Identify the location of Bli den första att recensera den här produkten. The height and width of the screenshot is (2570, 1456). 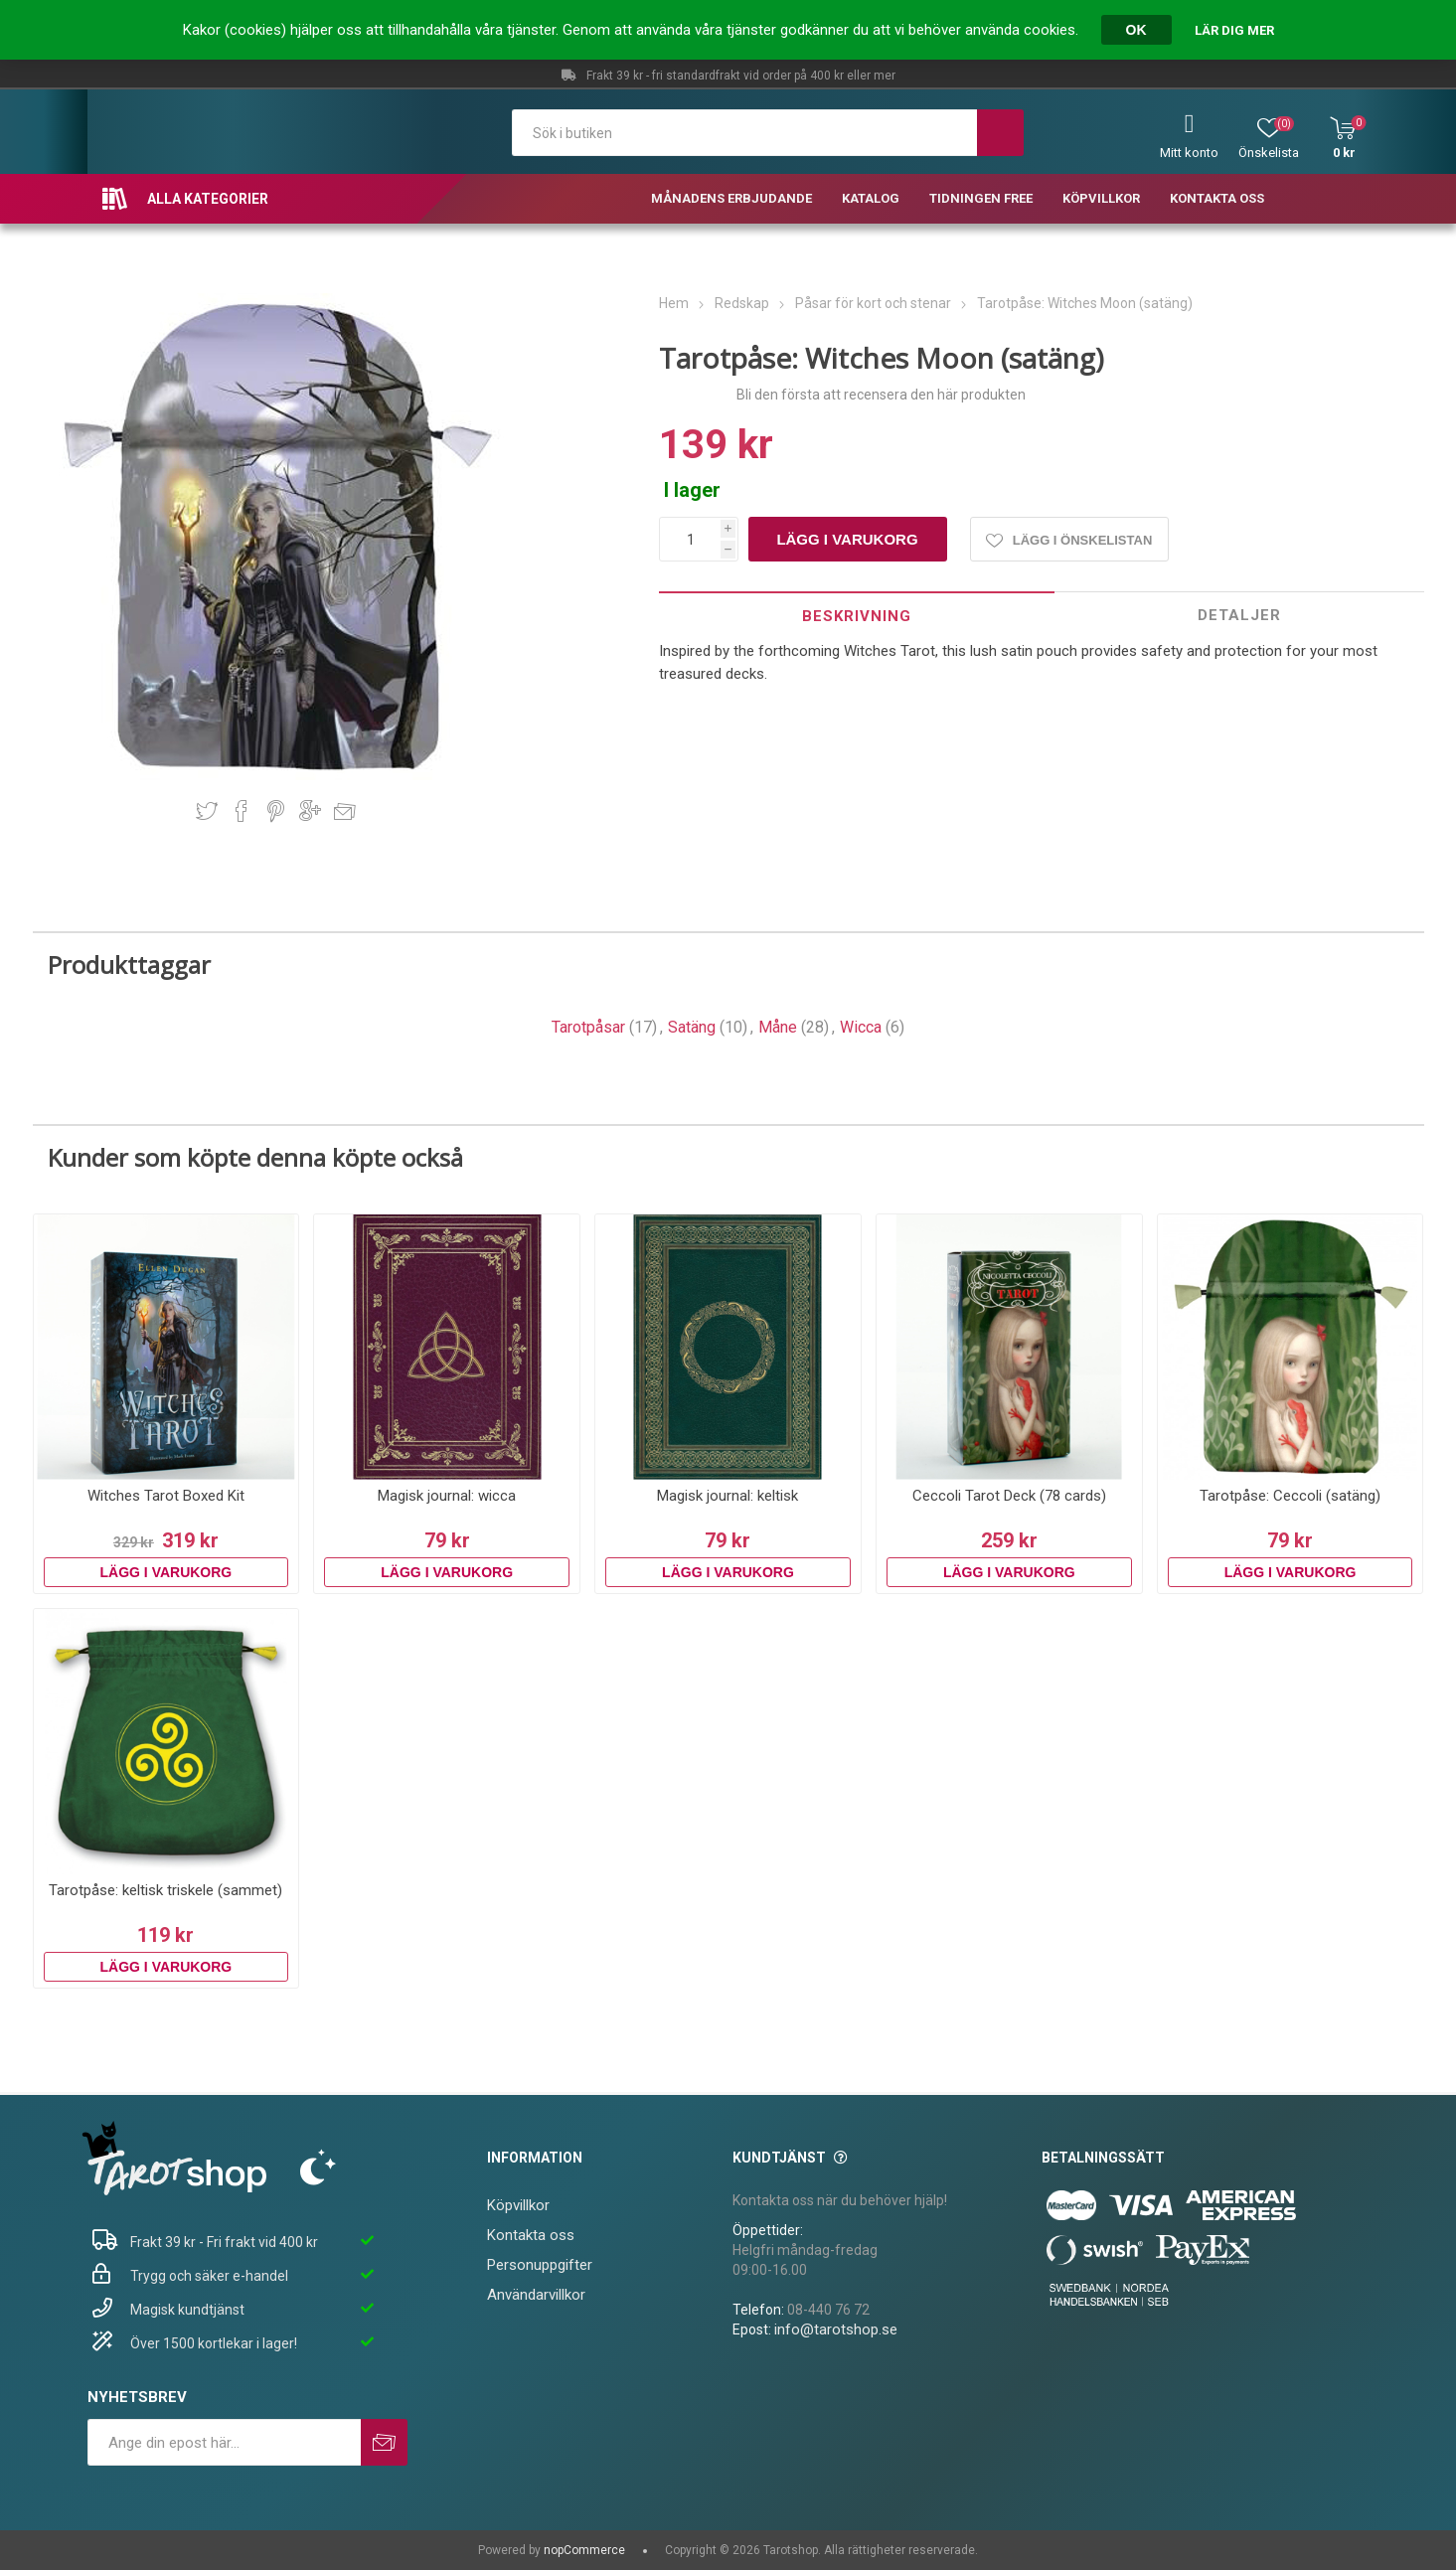
(881, 394).